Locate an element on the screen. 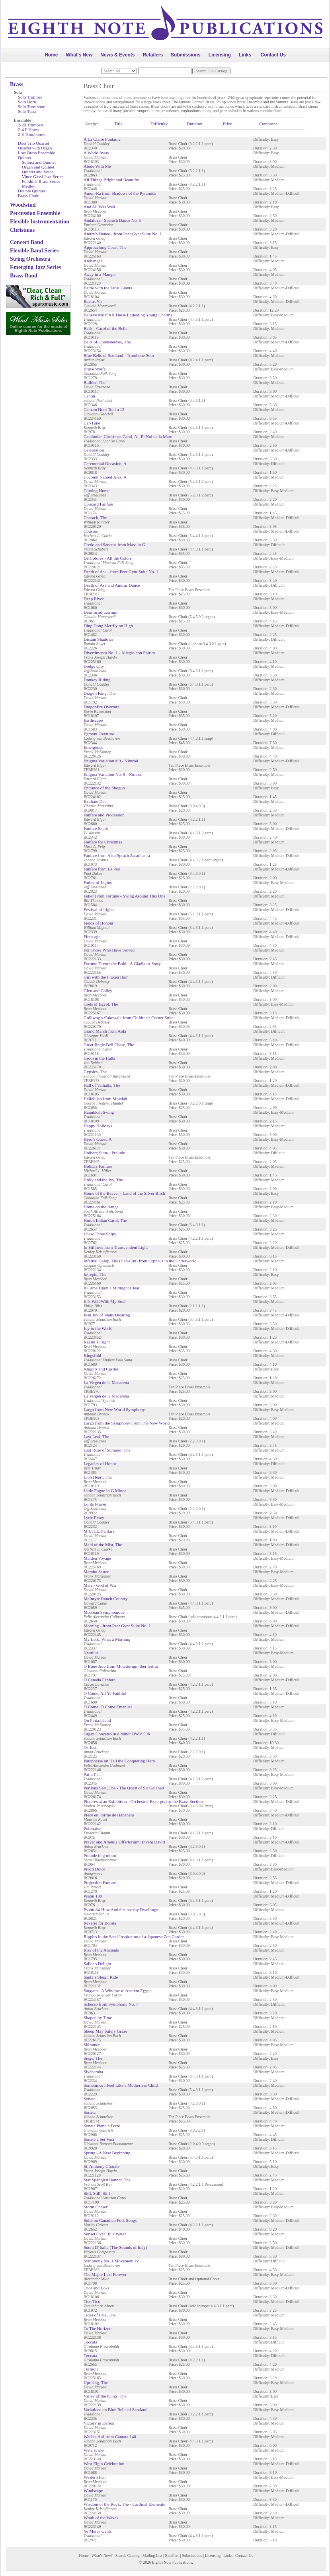 This screenshot has width=330, height=2576. Double Quintet is located at coordinates (31, 190).